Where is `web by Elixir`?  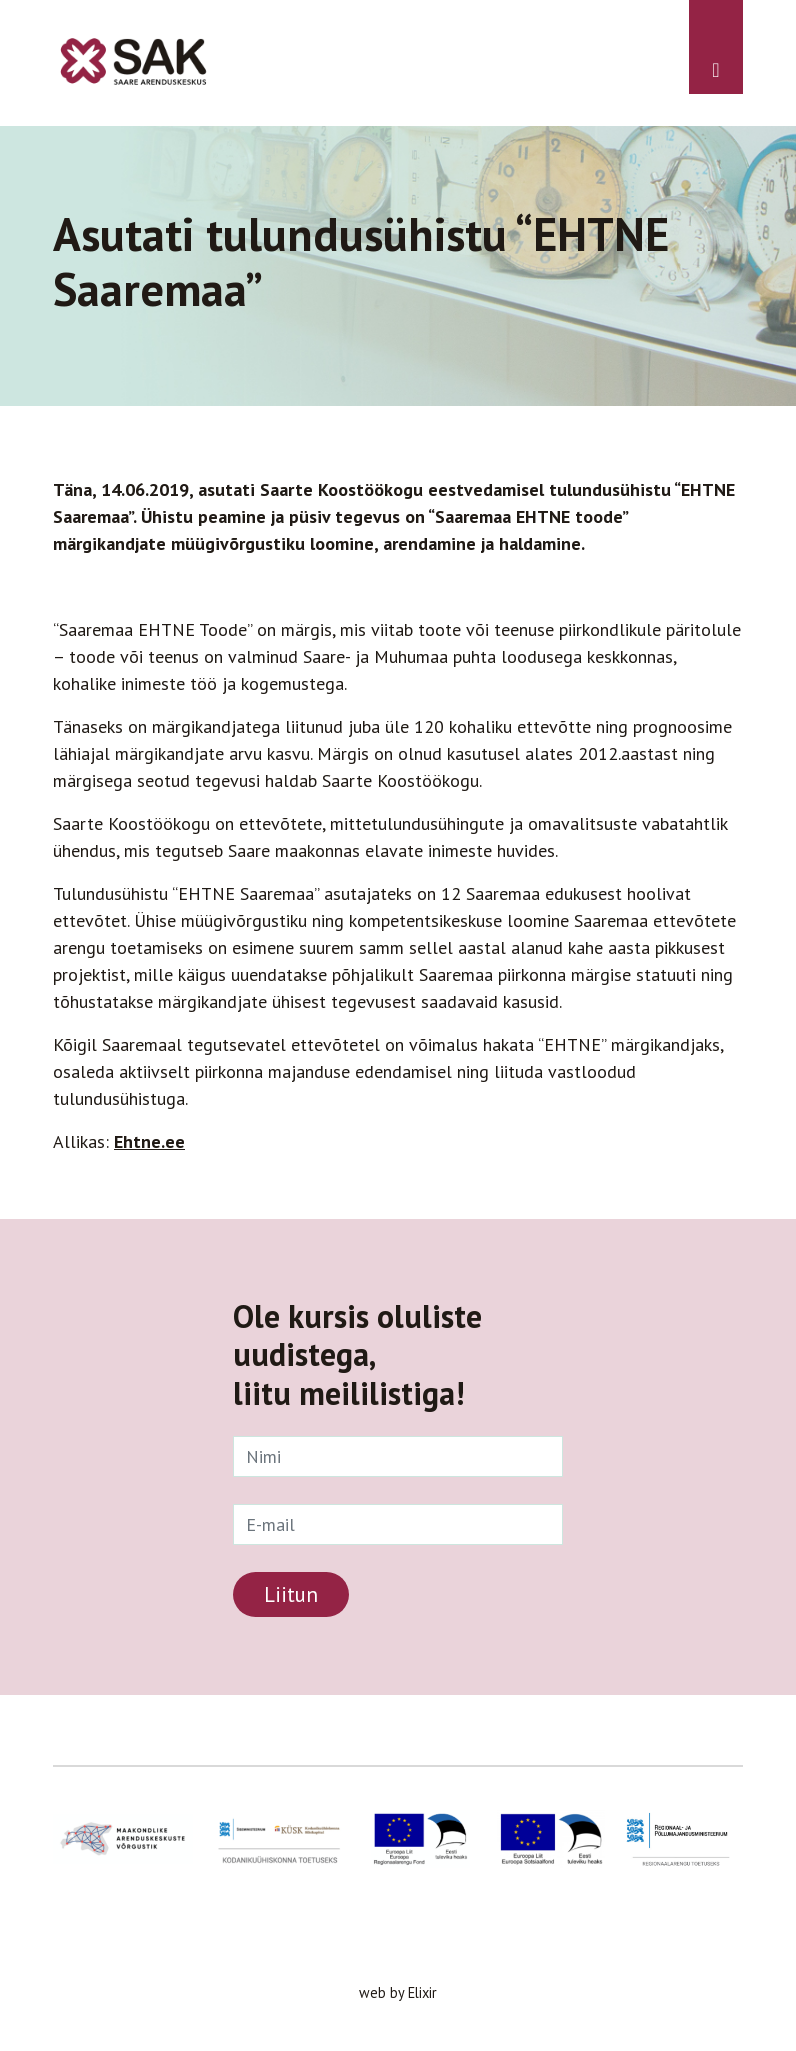 web by Elixir is located at coordinates (398, 1992).